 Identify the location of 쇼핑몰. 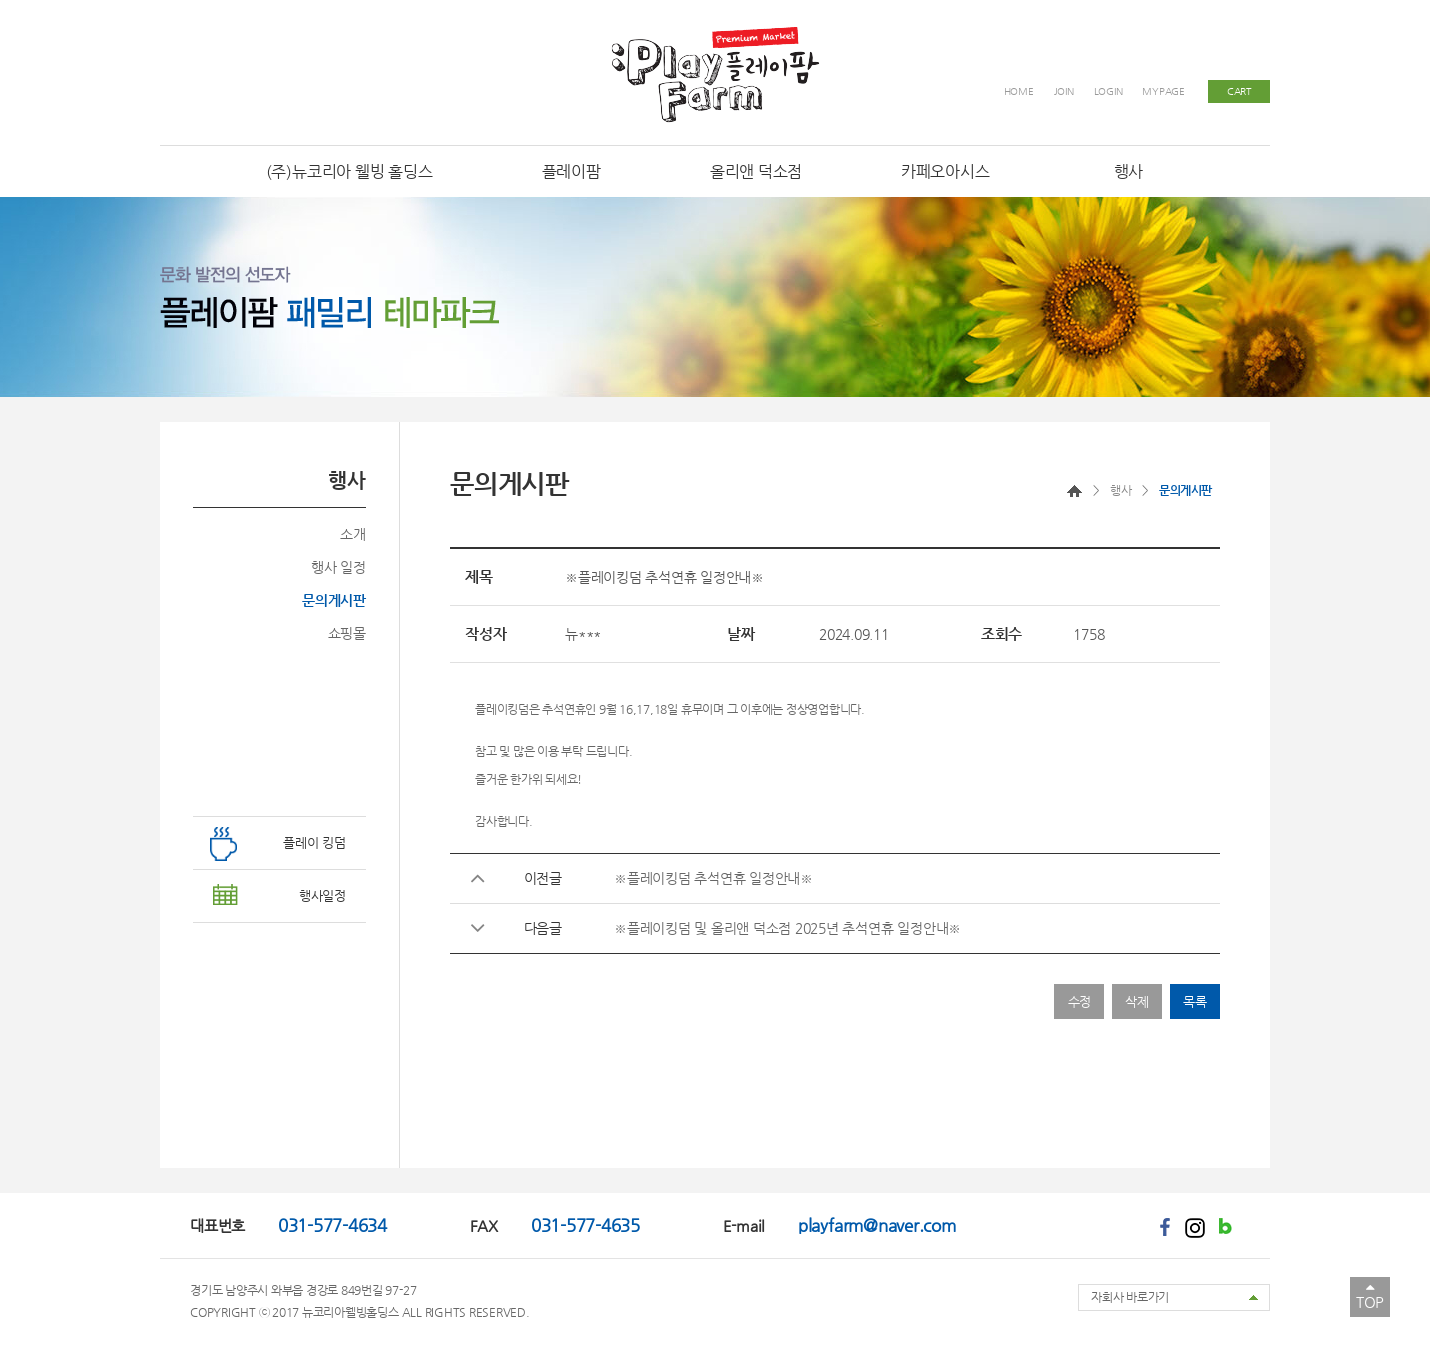
(347, 633).